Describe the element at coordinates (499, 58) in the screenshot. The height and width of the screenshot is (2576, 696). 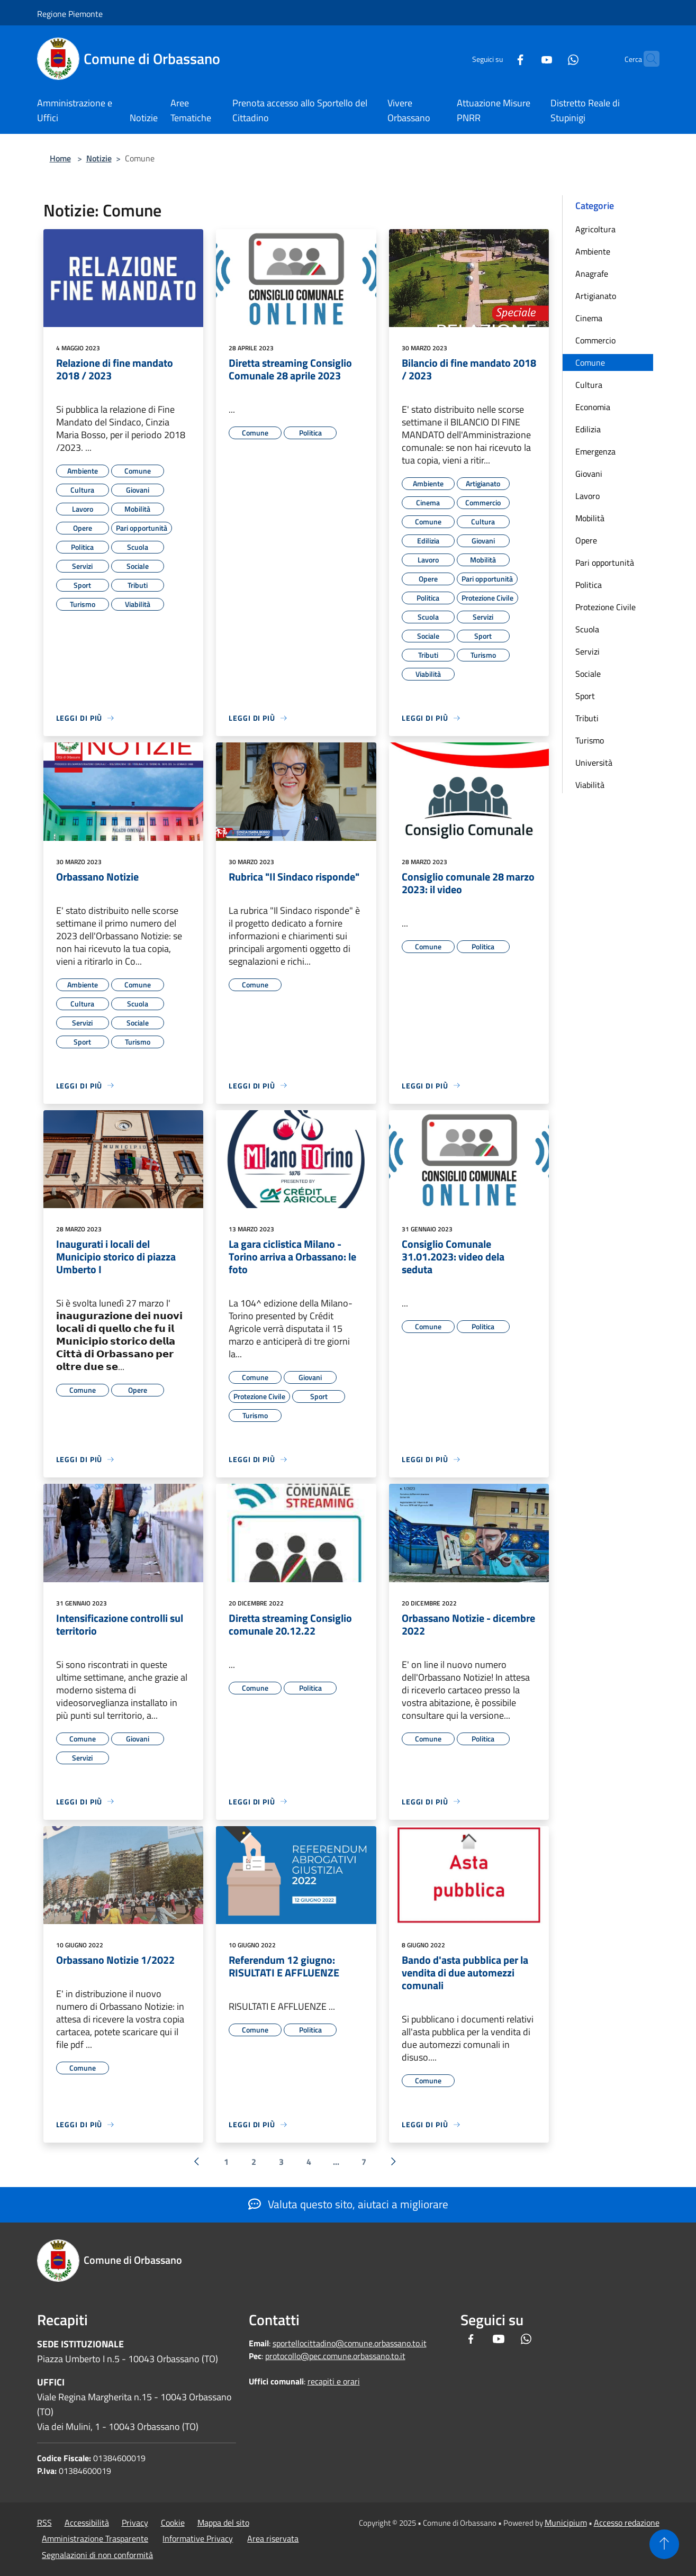
I see `[Facebook]` at that location.